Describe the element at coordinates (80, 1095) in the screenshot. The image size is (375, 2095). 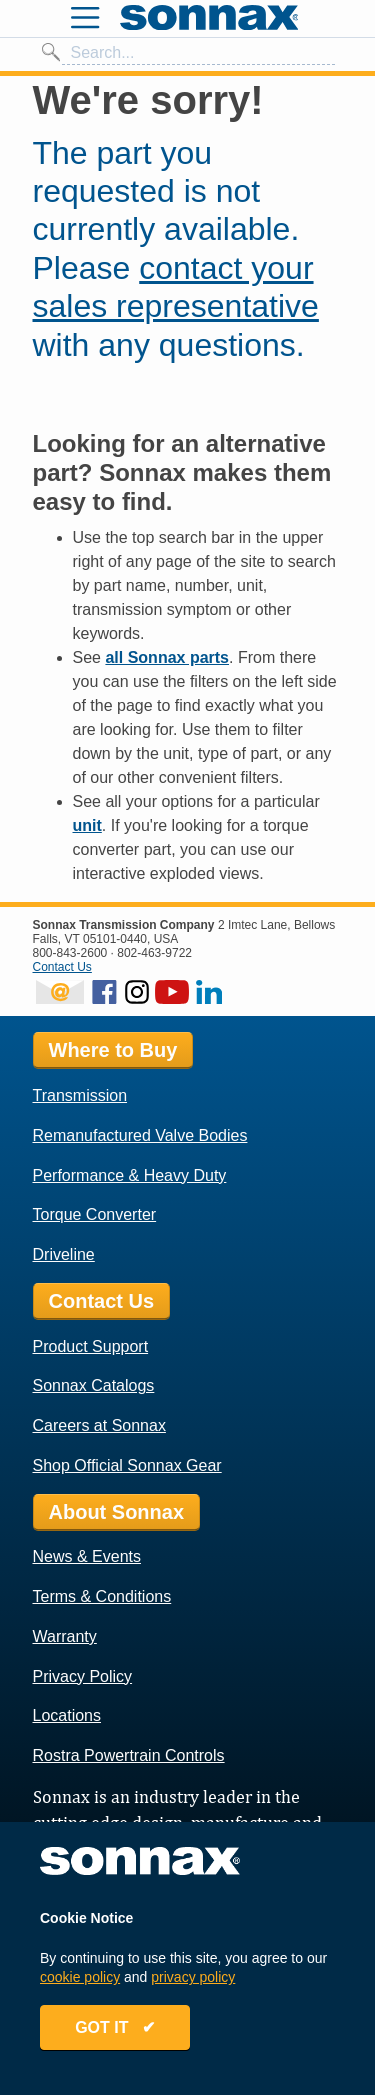
I see `Transmission` at that location.